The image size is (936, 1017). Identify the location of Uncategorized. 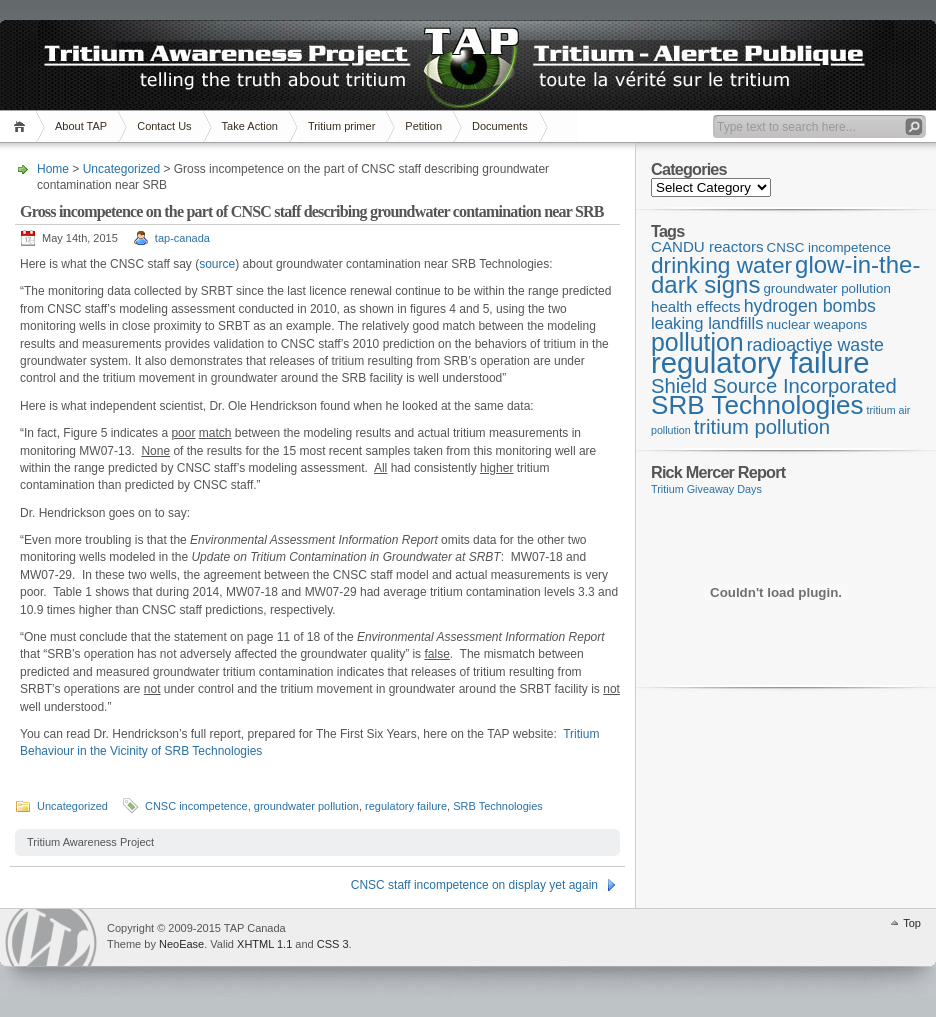
(121, 169).